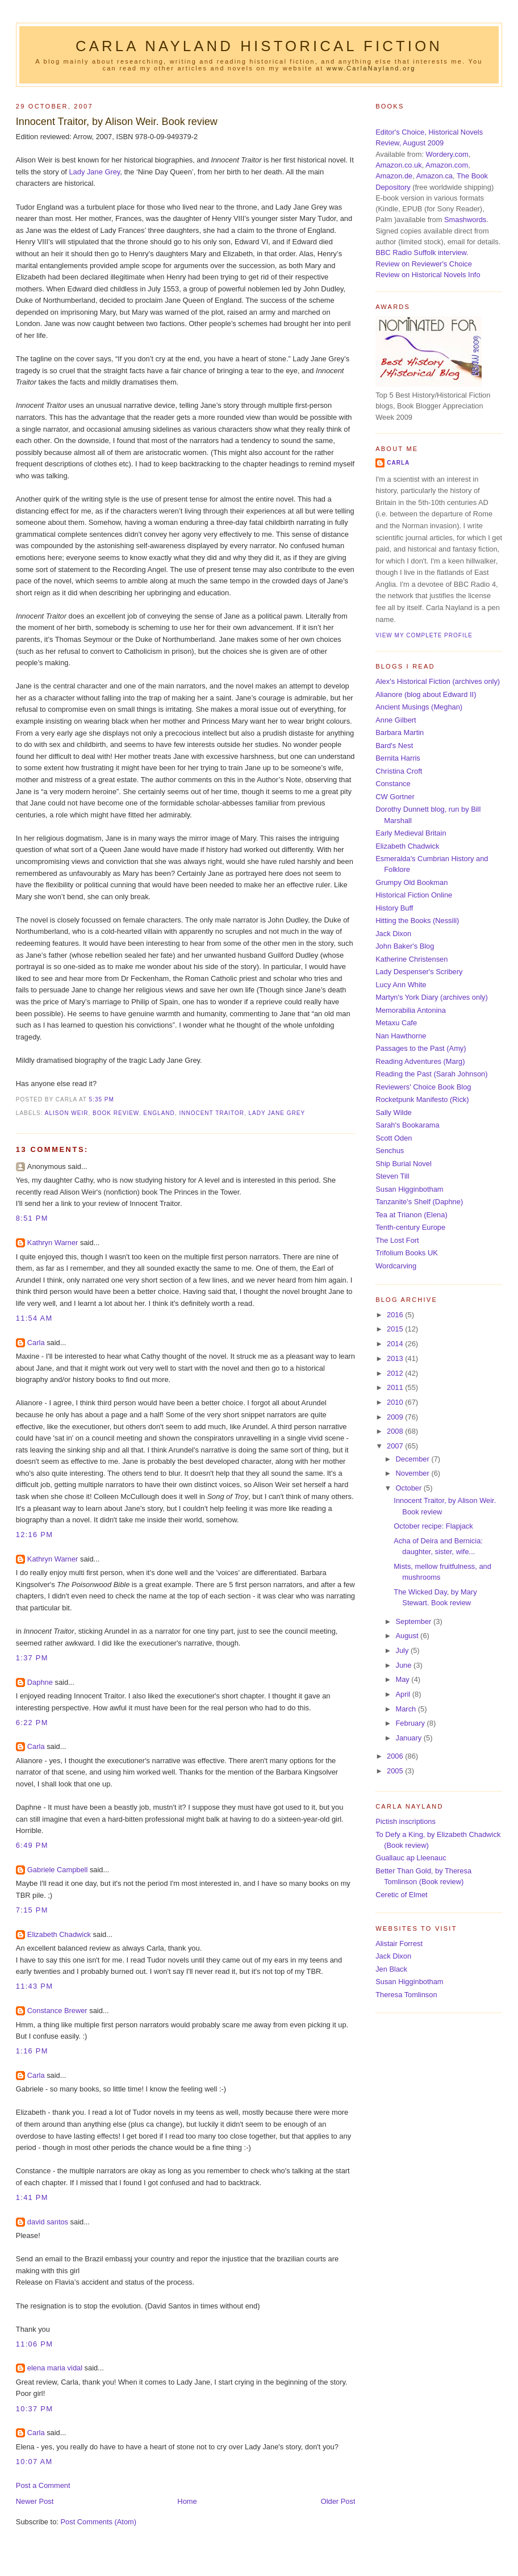  What do you see at coordinates (419, 1201) in the screenshot?
I see `Tanzanite's Shelf (Daphne)` at bounding box center [419, 1201].